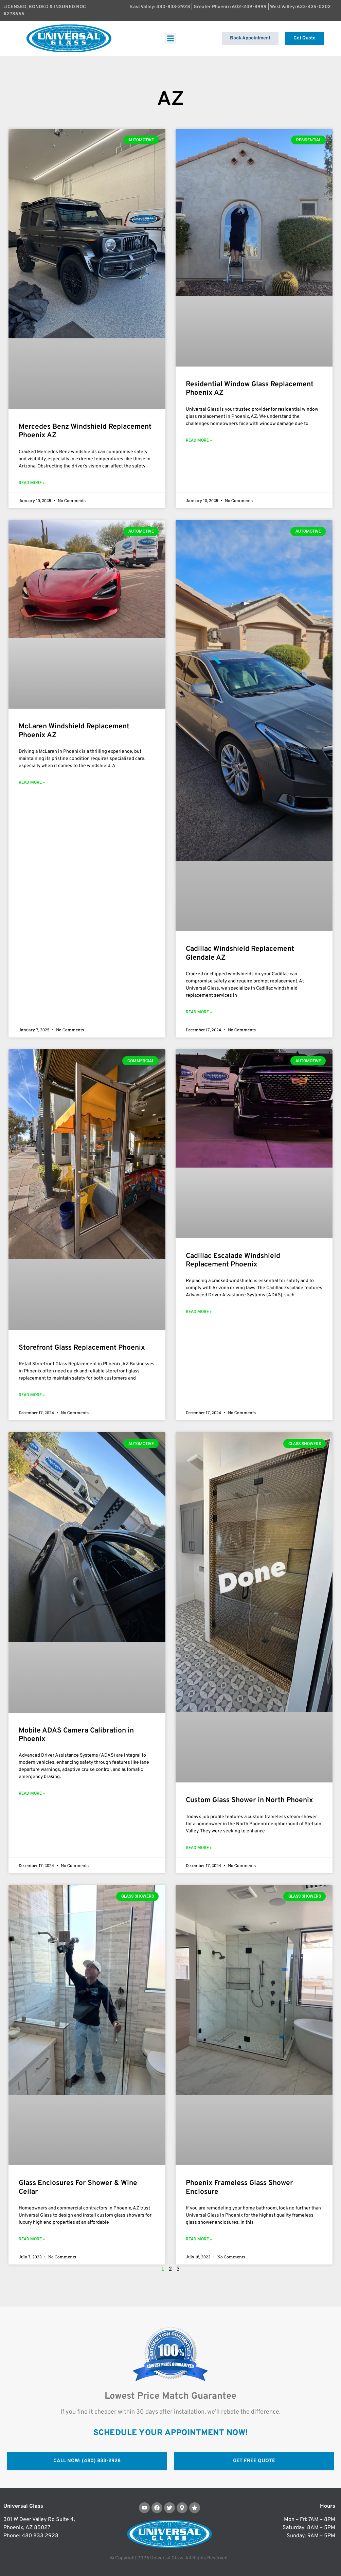  What do you see at coordinates (32, 1793) in the screenshot?
I see `Read More » [Read more about Mobile ADAS Camera Calibration in Phoenix]` at bounding box center [32, 1793].